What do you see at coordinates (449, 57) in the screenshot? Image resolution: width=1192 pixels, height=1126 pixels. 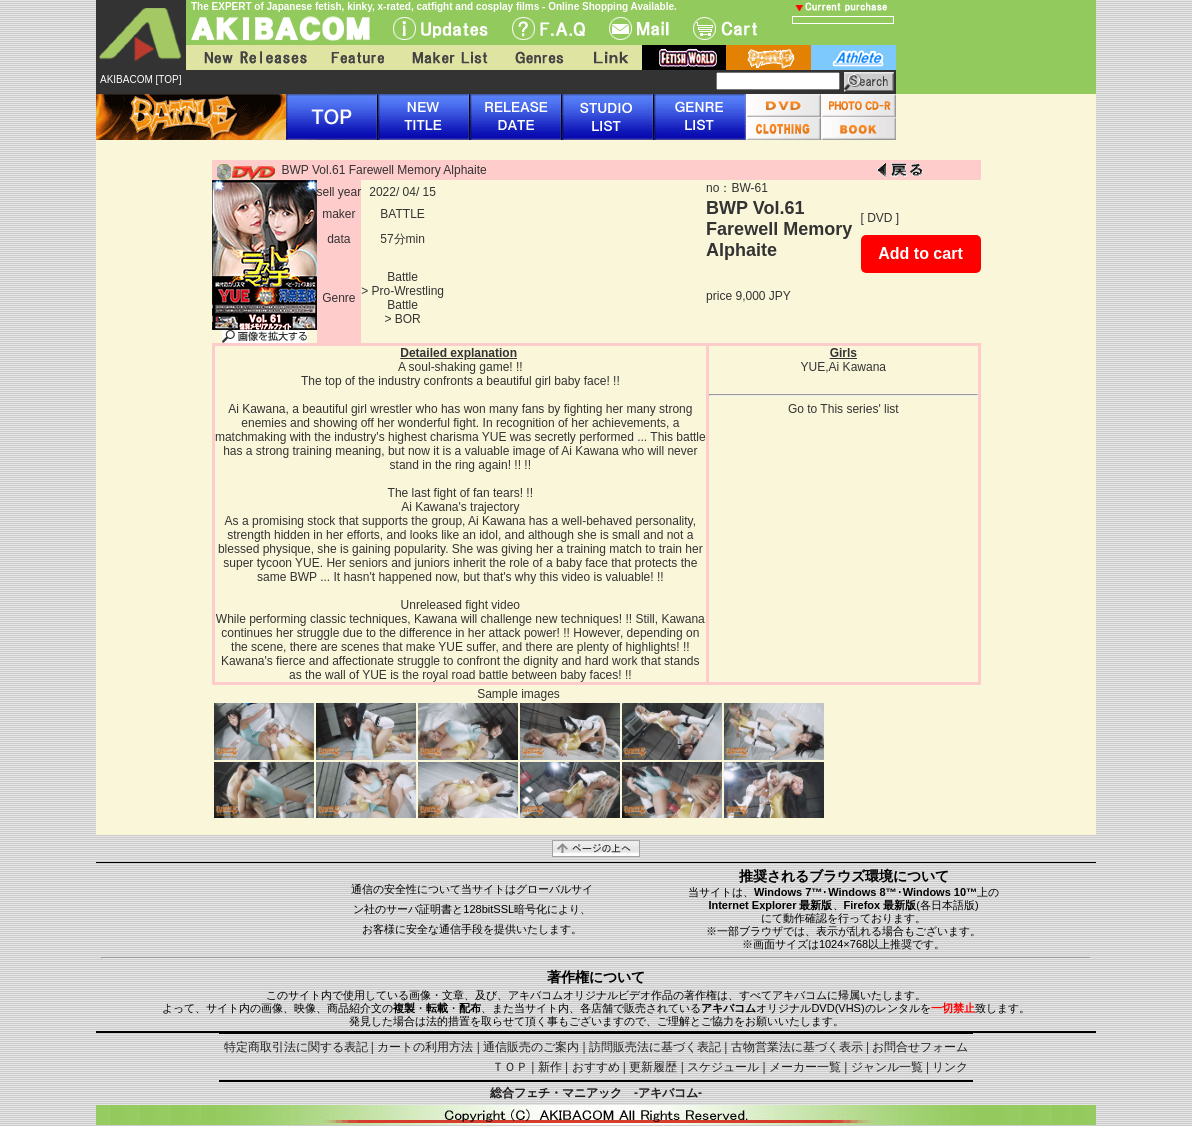 I see `Maker List` at bounding box center [449, 57].